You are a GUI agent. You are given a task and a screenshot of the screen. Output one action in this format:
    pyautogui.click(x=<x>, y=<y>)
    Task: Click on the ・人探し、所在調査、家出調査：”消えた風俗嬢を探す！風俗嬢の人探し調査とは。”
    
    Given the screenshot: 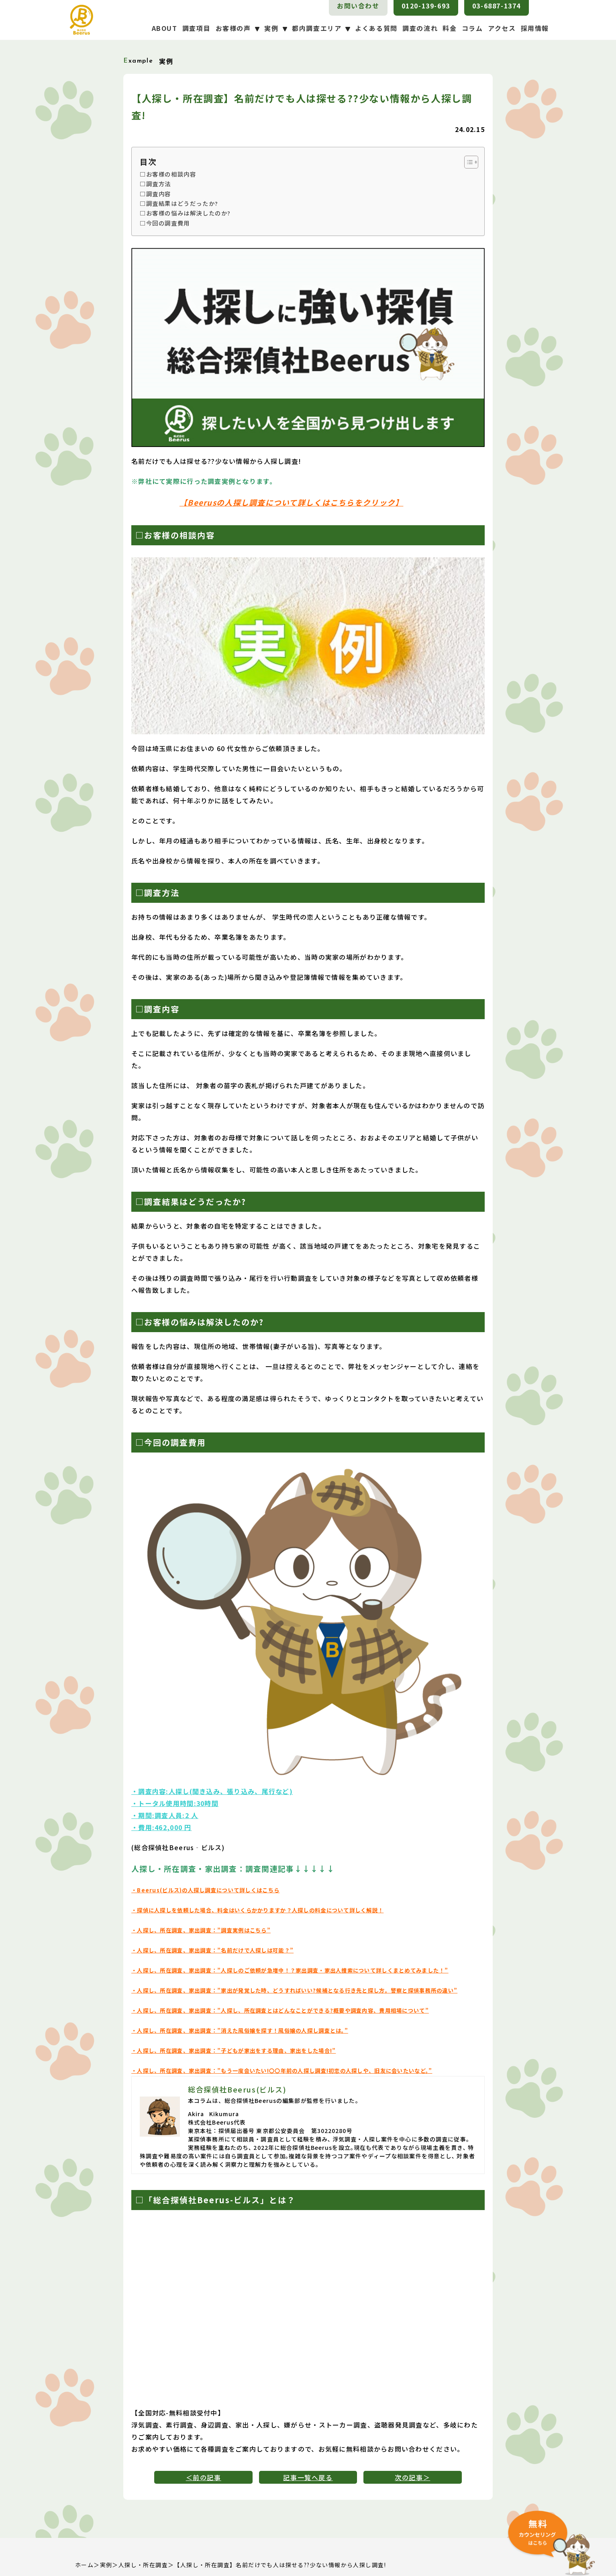 What is the action you would take?
    pyautogui.click(x=239, y=2030)
    